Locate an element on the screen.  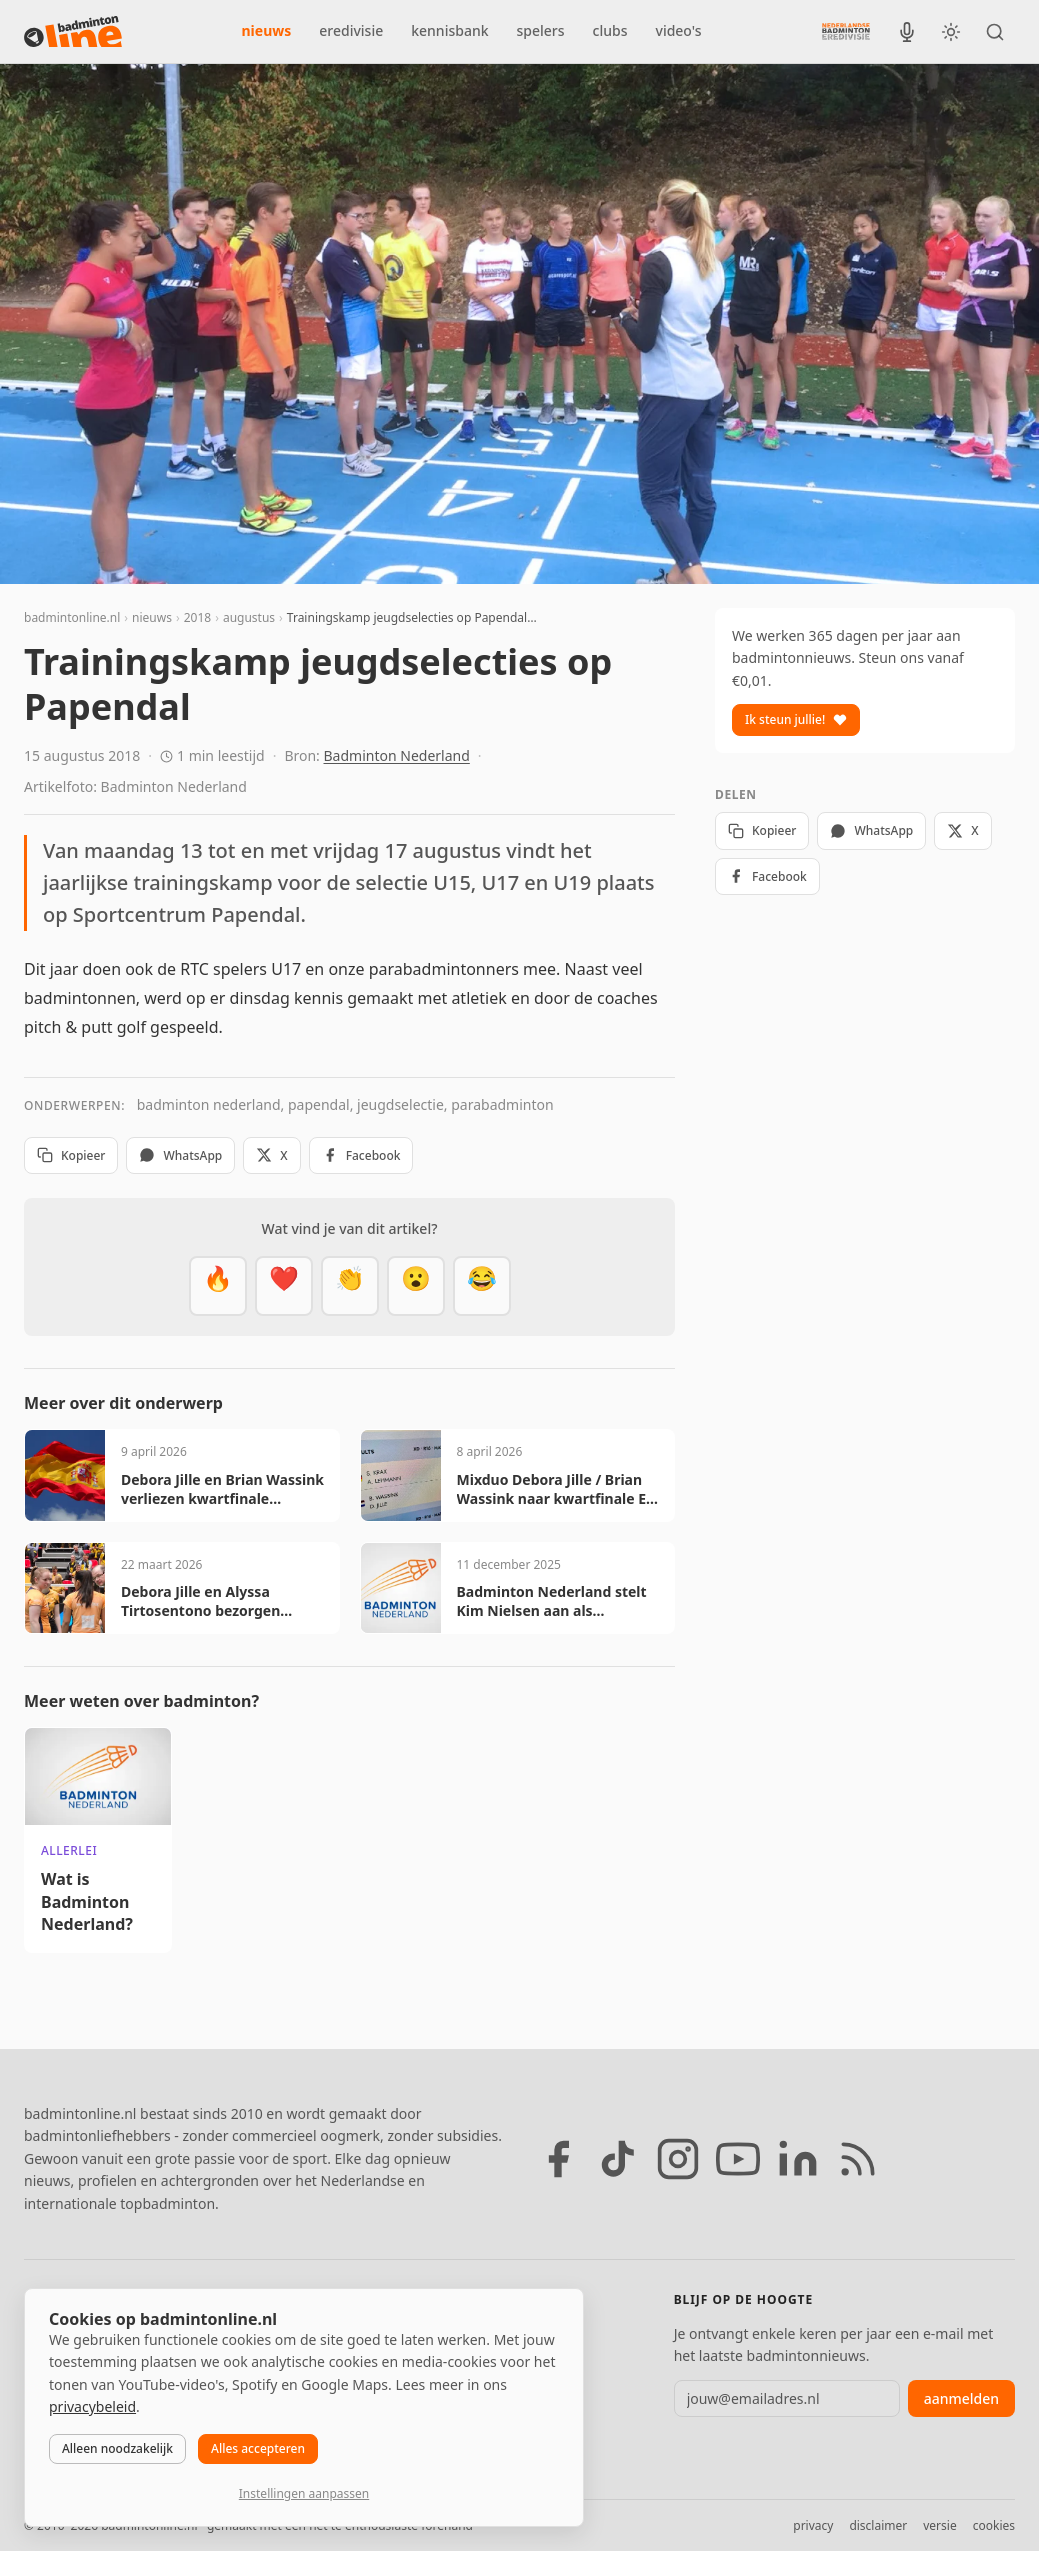
augustus is located at coordinates (249, 617).